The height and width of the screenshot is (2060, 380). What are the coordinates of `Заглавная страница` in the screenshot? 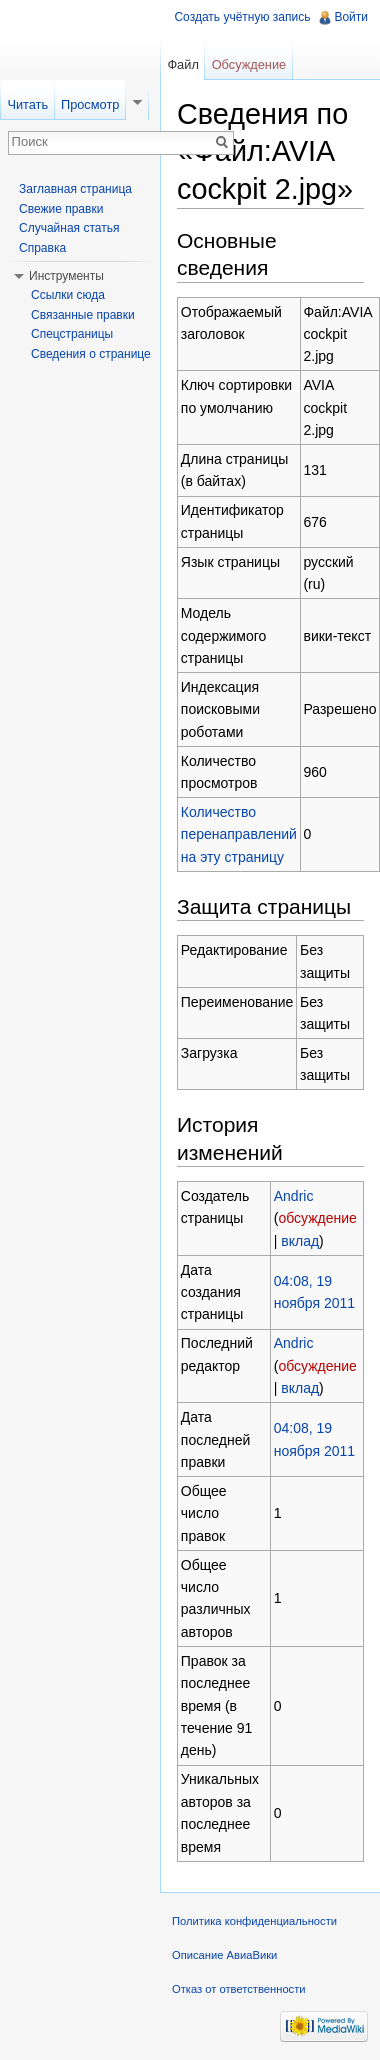 It's located at (75, 189).